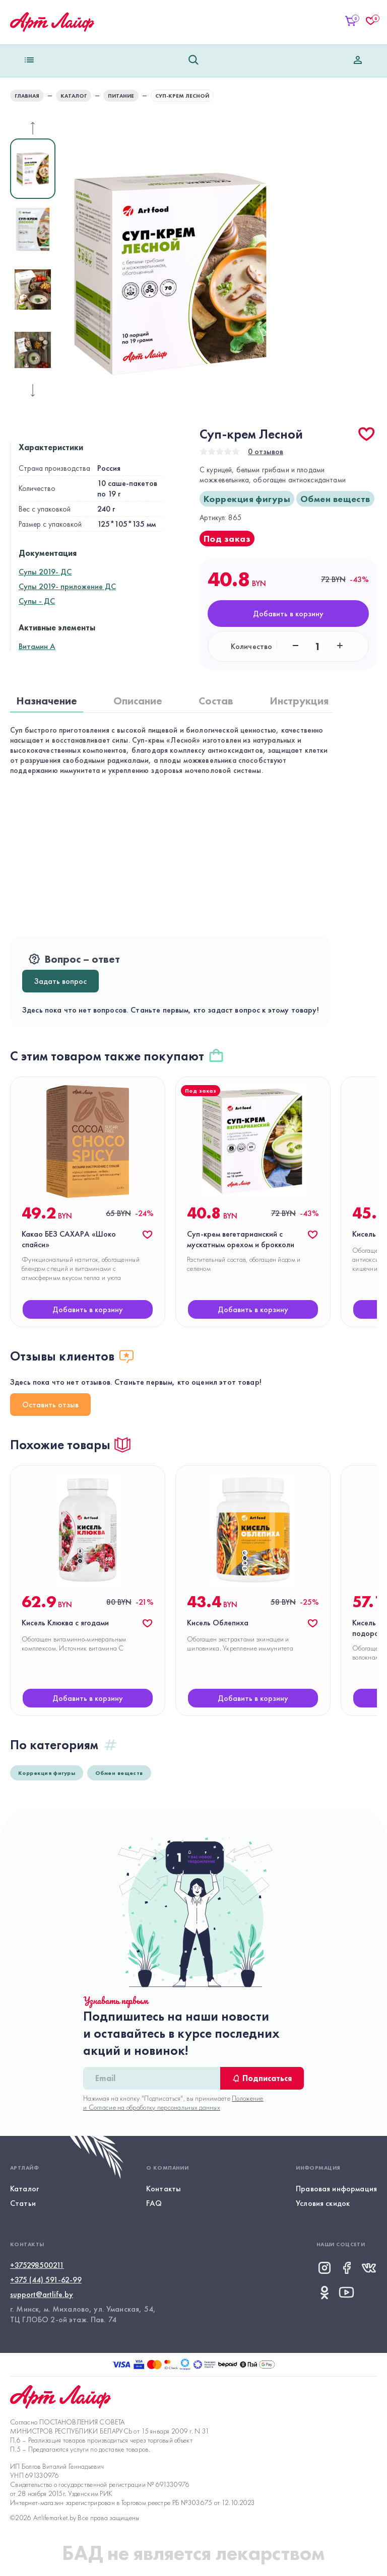  What do you see at coordinates (23, 2203) in the screenshot?
I see `Статьи` at bounding box center [23, 2203].